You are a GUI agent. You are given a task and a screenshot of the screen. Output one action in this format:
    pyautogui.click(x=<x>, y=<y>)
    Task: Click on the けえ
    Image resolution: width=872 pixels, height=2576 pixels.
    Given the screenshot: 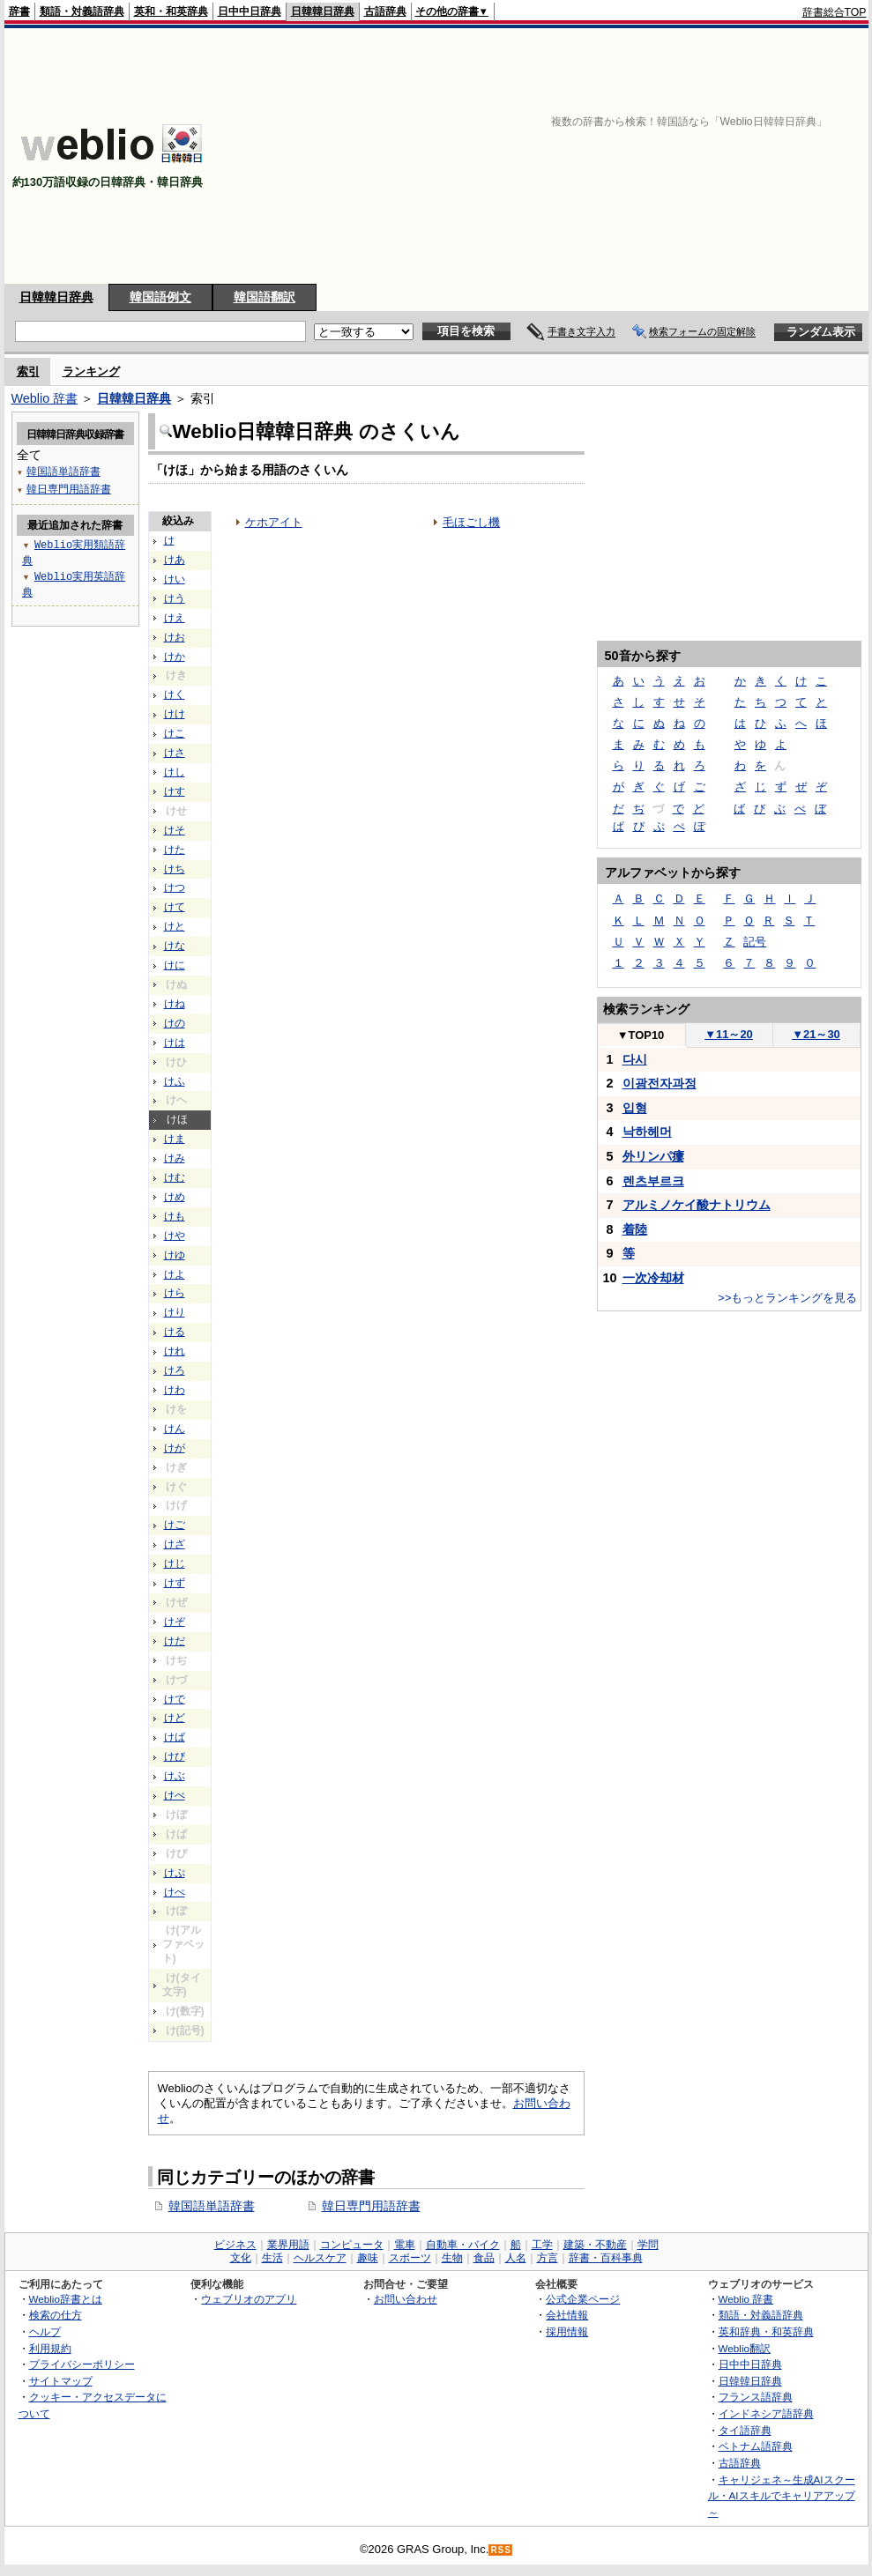 What is the action you would take?
    pyautogui.click(x=174, y=618)
    